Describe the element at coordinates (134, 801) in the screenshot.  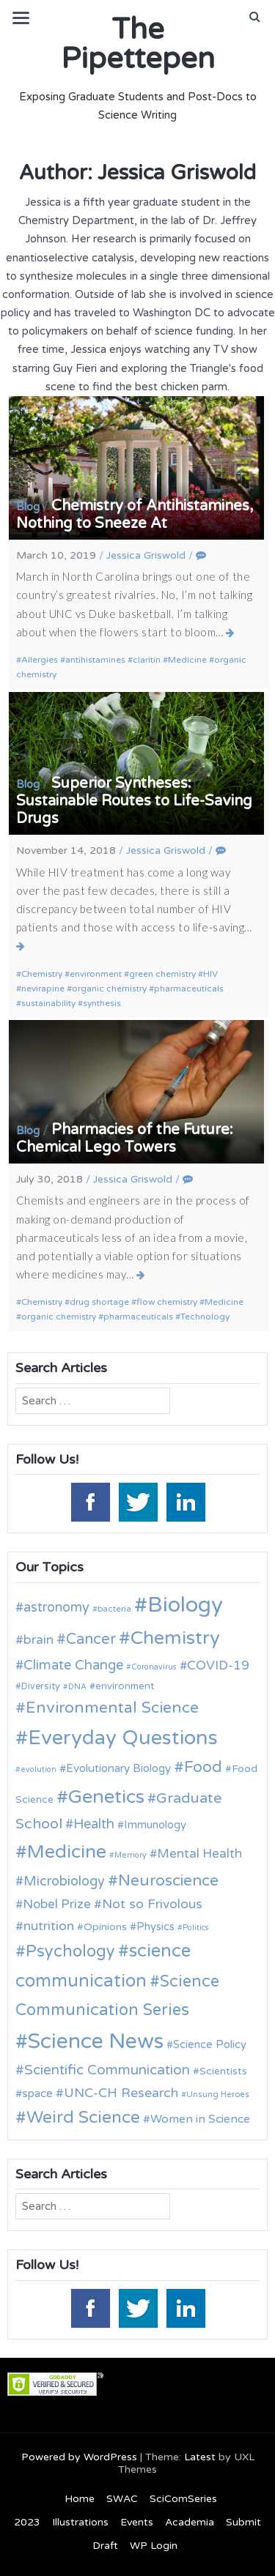
I see `Superior Syntheses: Sustainable Routes to Life-Saving Drugs` at that location.